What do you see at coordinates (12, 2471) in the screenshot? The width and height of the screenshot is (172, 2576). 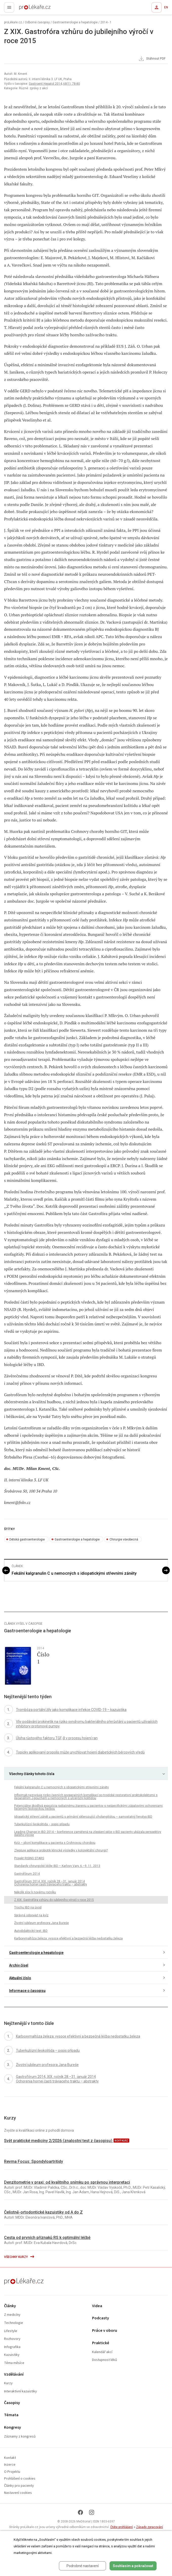 I see `O Projektu` at bounding box center [12, 2471].